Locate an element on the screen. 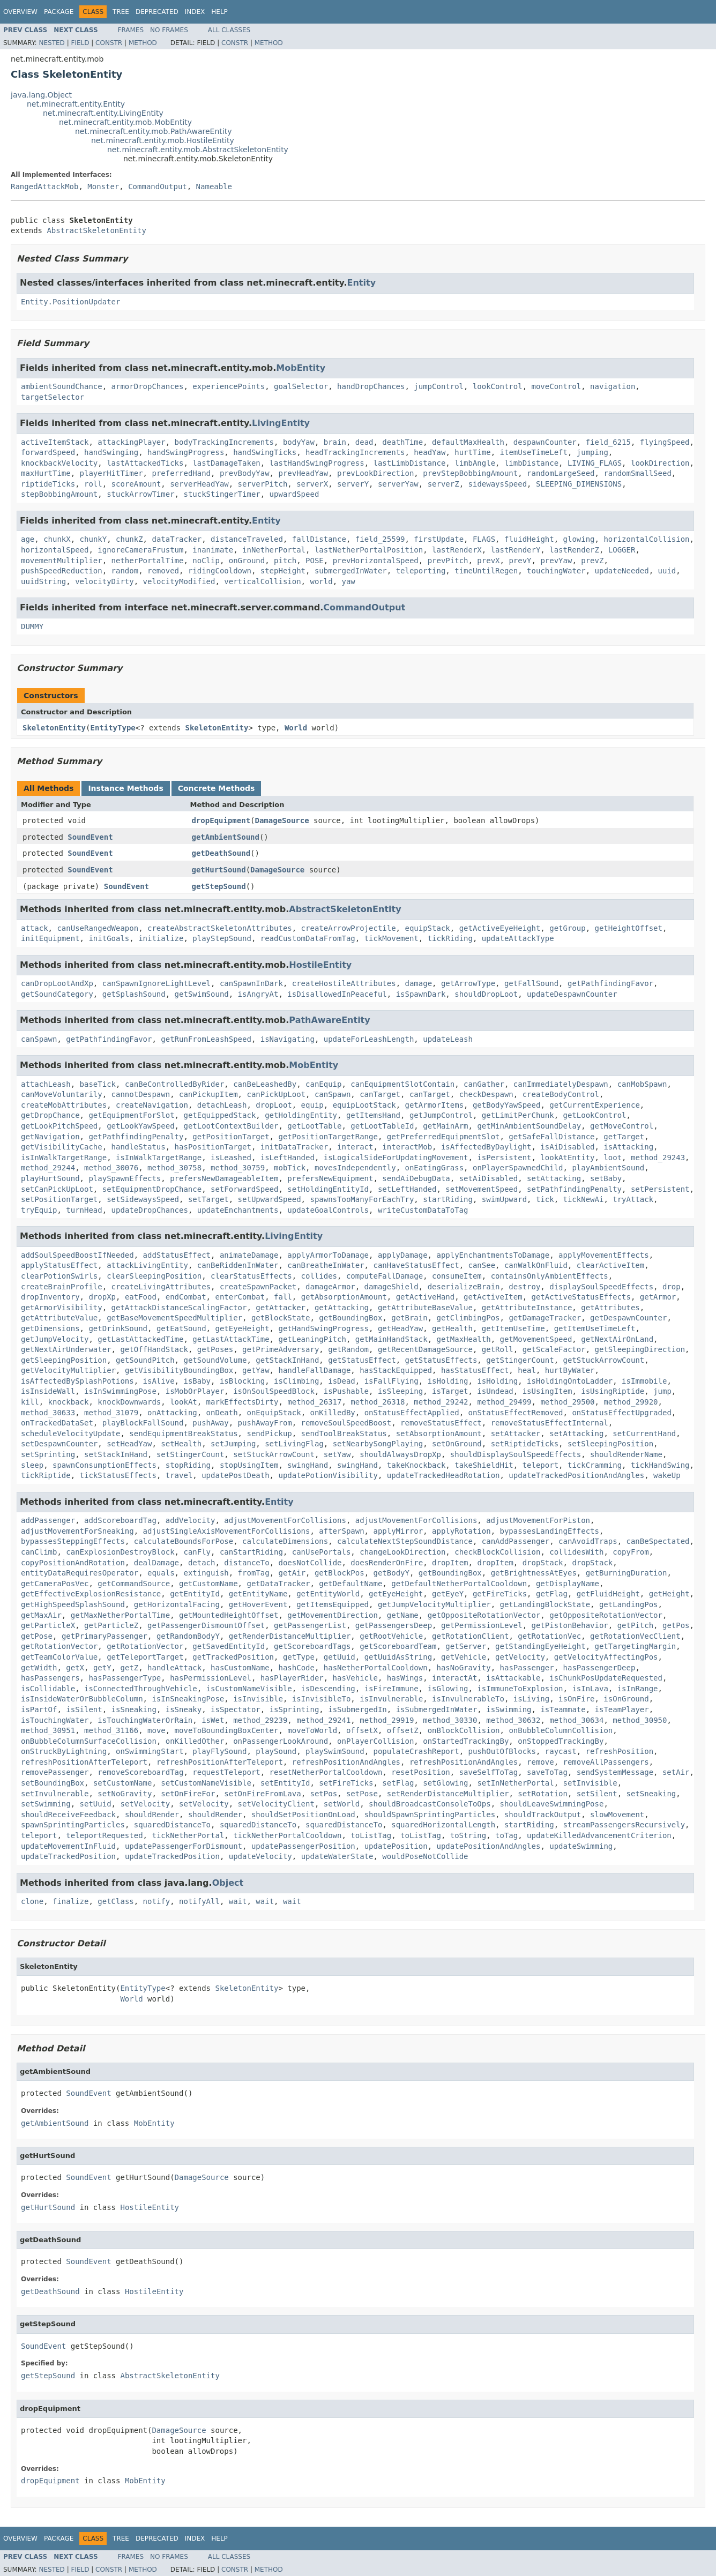 This screenshot has height=2576, width=716. itemUseTimeLeft is located at coordinates (534, 452).